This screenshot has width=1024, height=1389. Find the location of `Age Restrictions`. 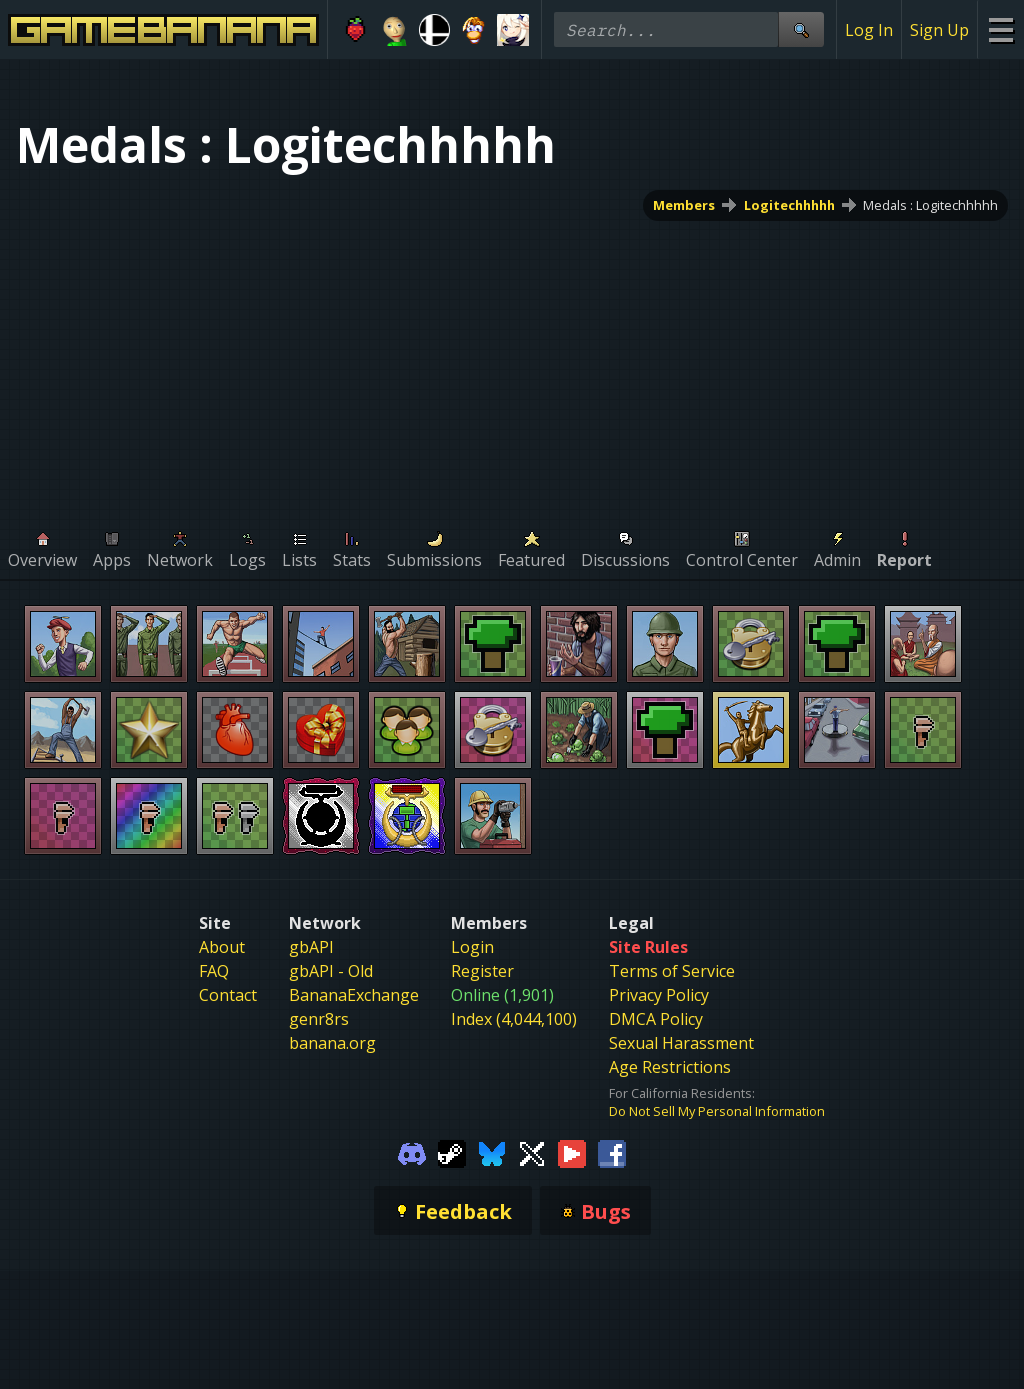

Age Restrictions is located at coordinates (670, 1067).